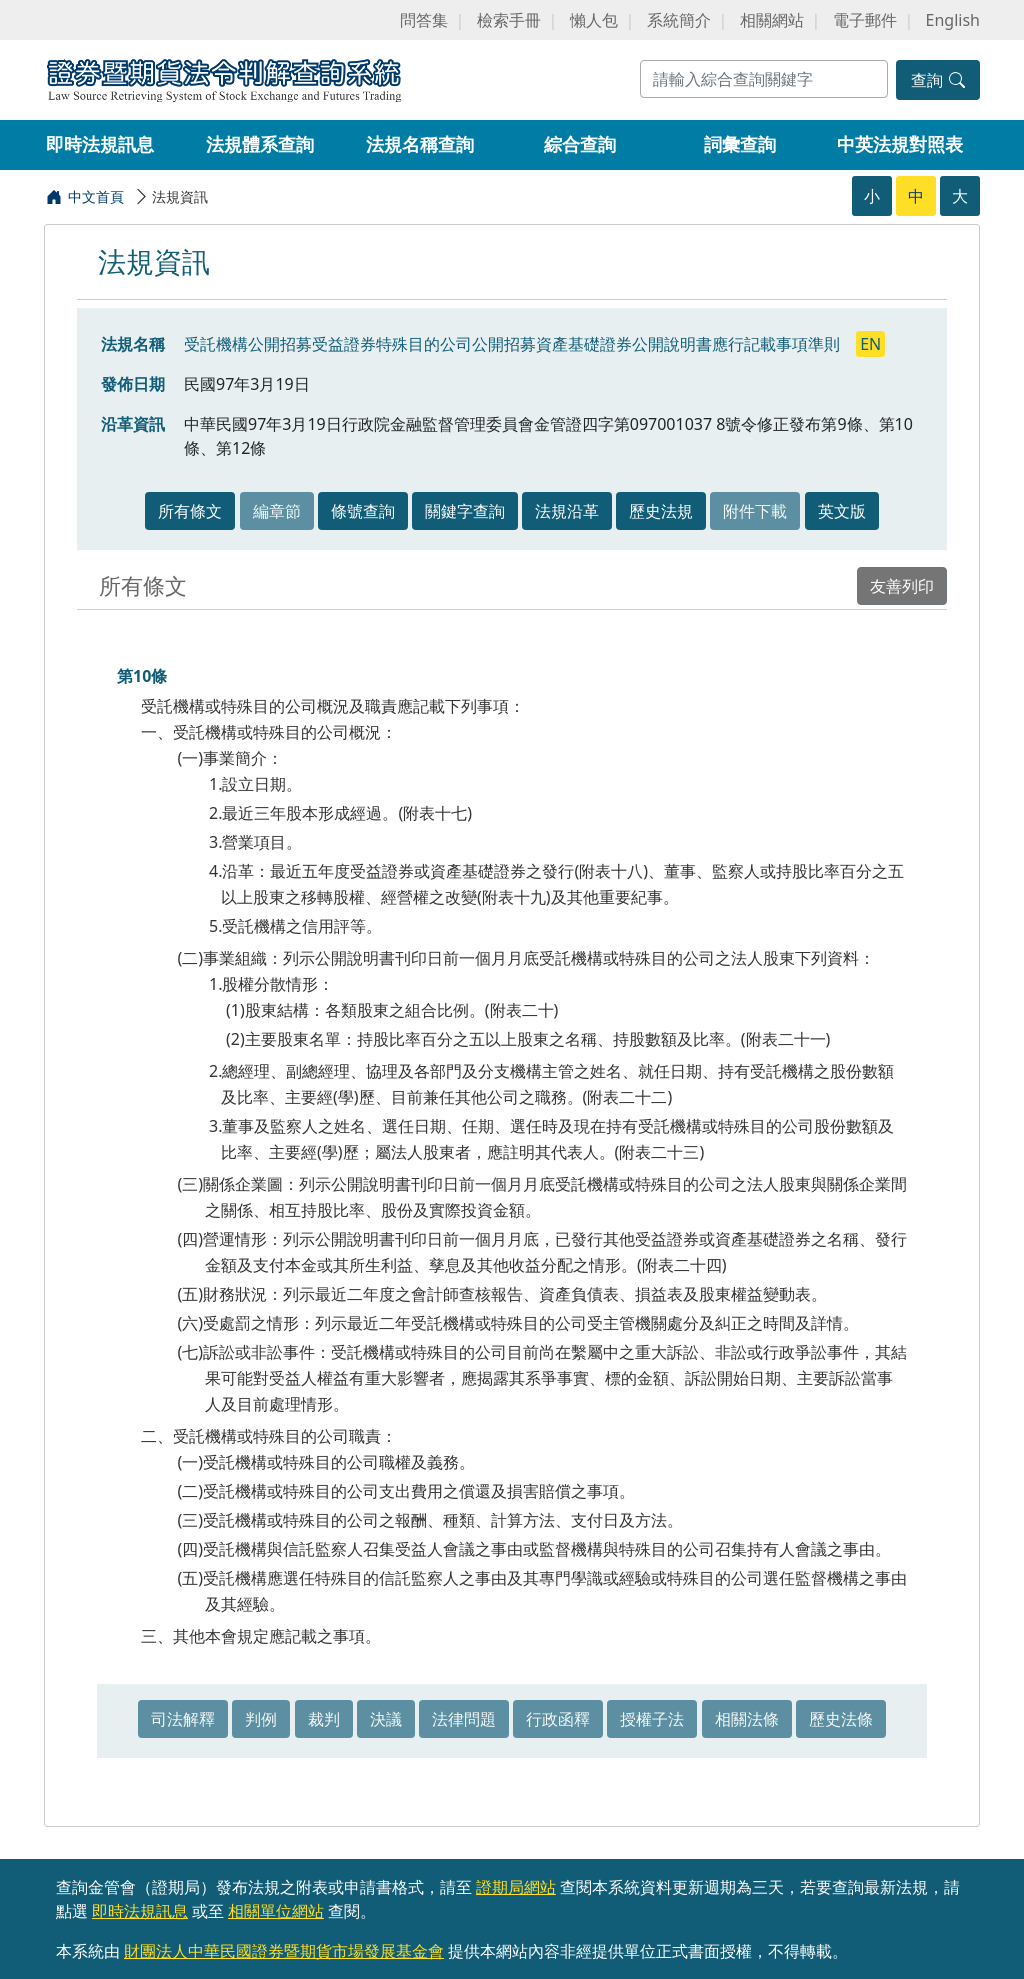  What do you see at coordinates (865, 20) in the screenshot?
I see `電子郵件` at bounding box center [865, 20].